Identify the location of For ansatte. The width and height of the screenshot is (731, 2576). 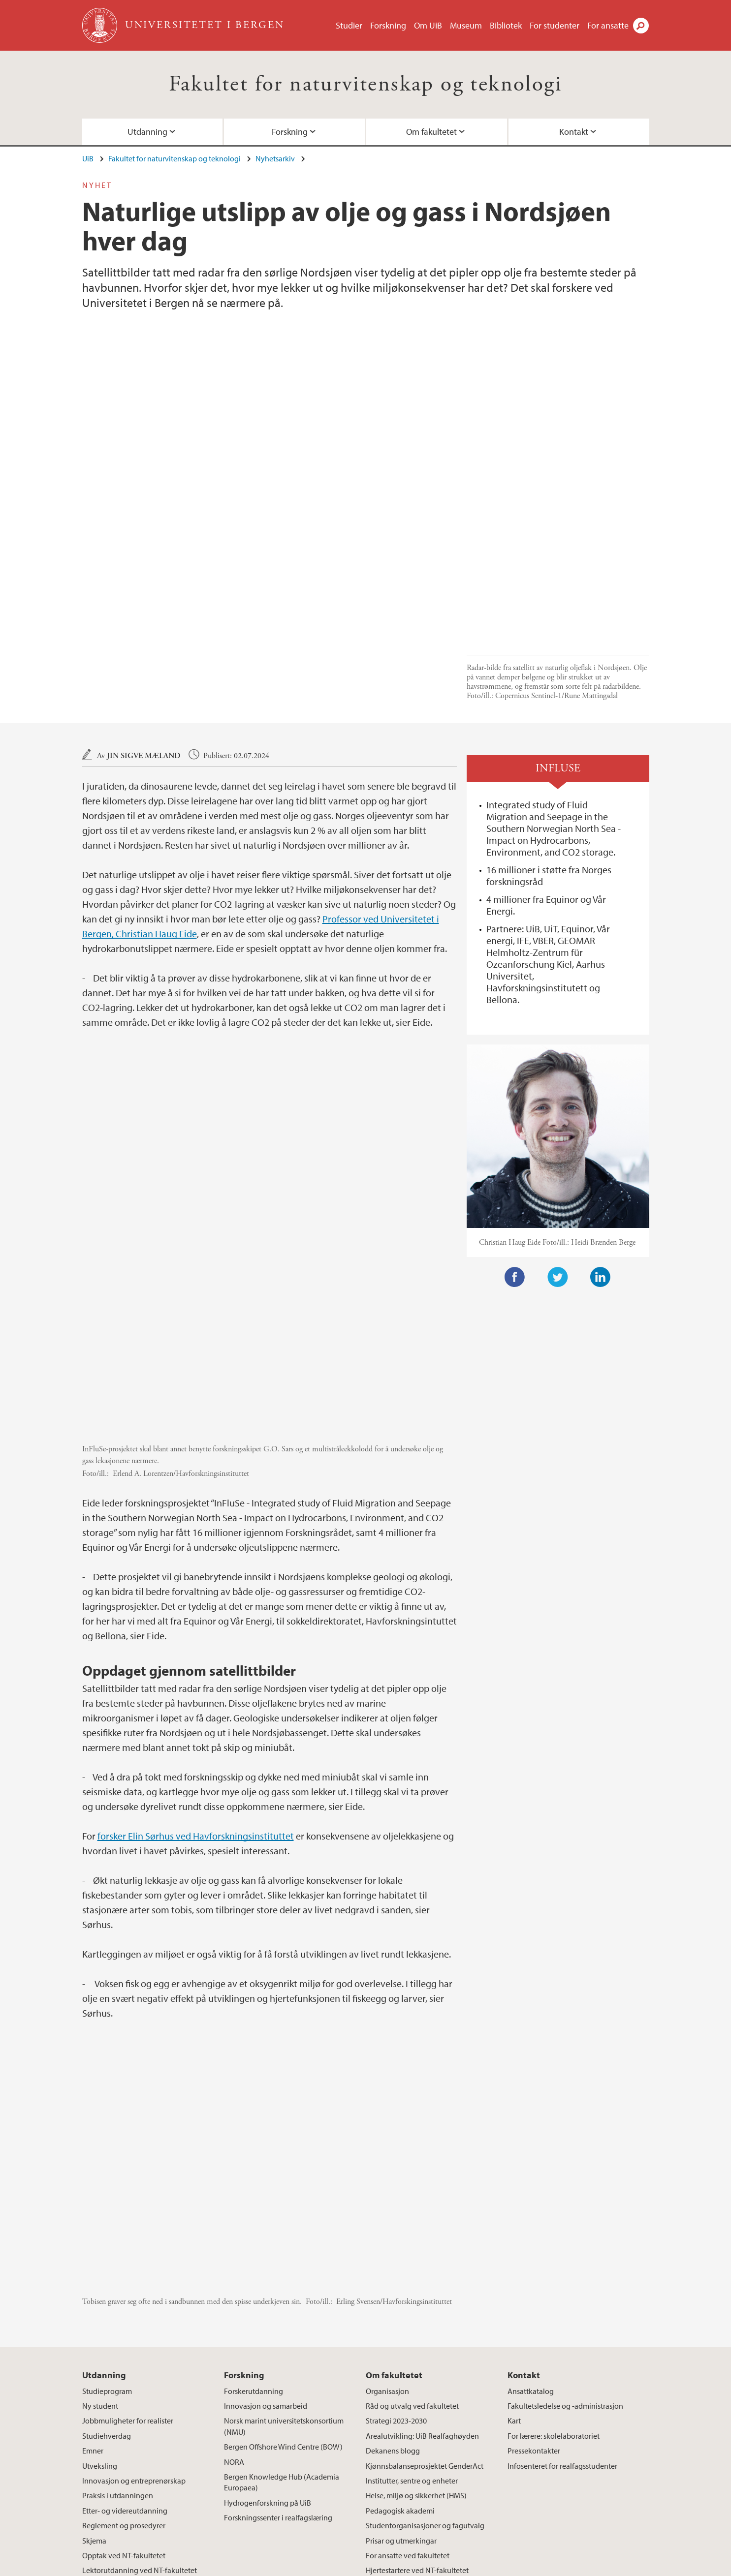
(608, 25).